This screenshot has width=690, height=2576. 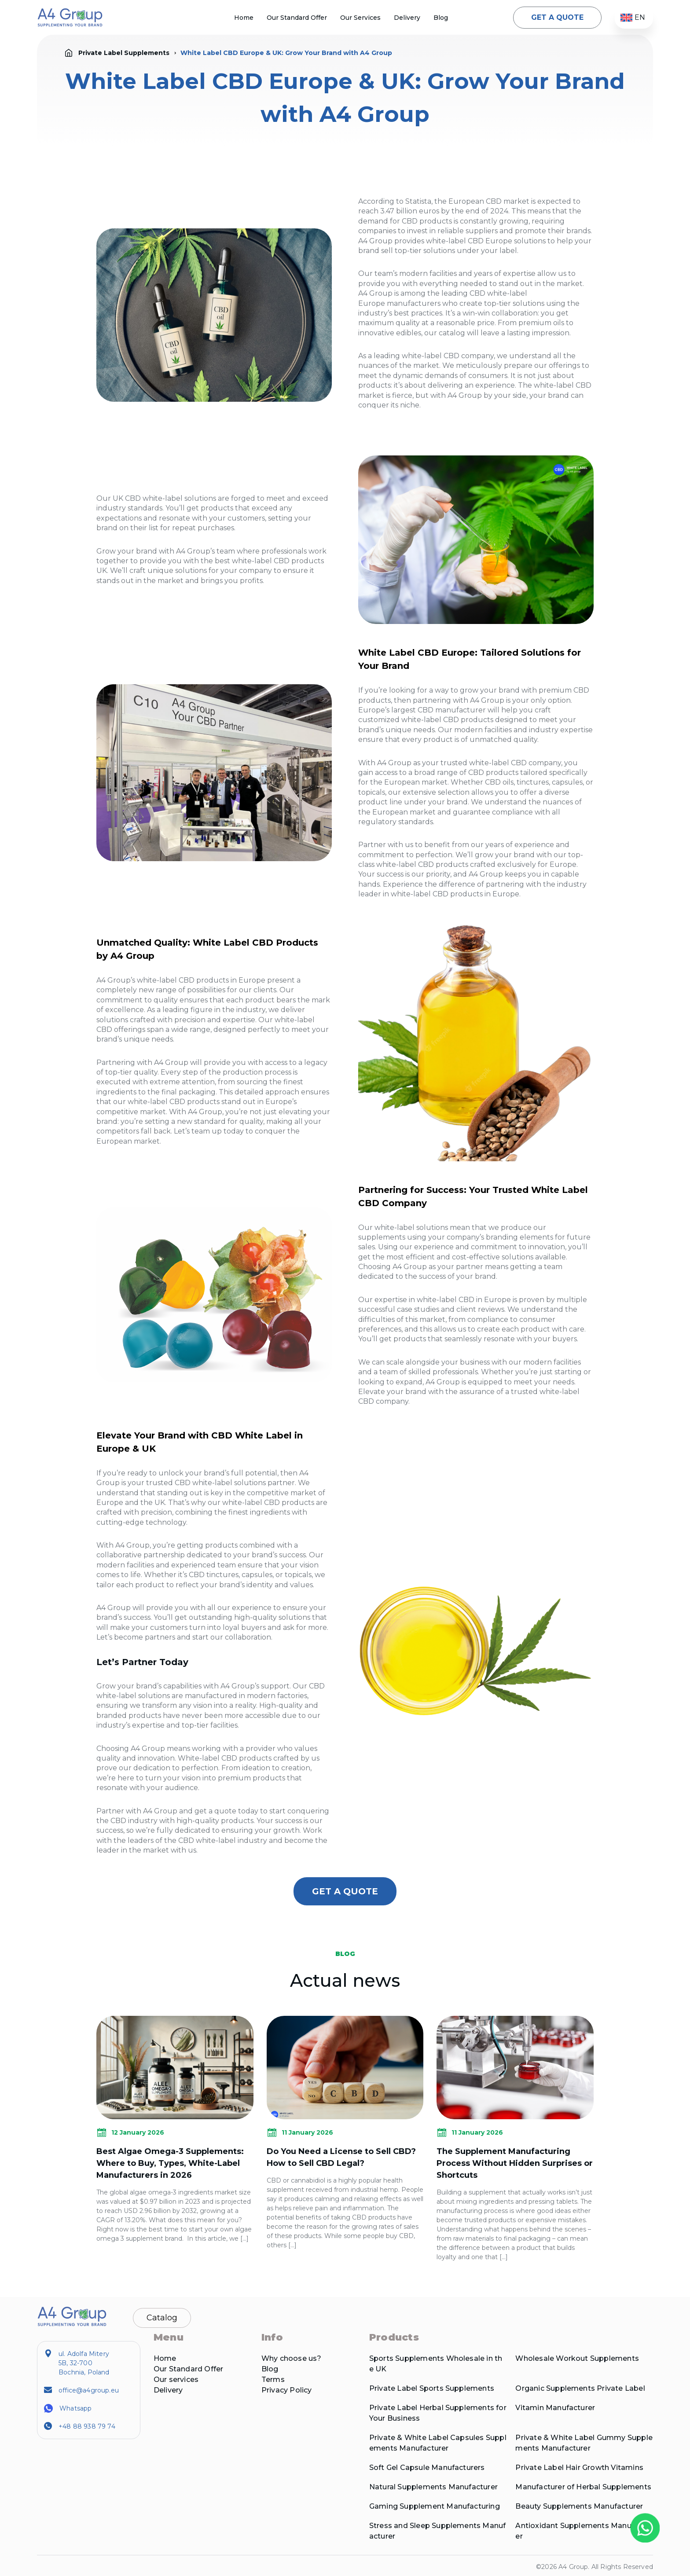 I want to click on Gaming Supplement Manufacturing, so click(x=434, y=2506).